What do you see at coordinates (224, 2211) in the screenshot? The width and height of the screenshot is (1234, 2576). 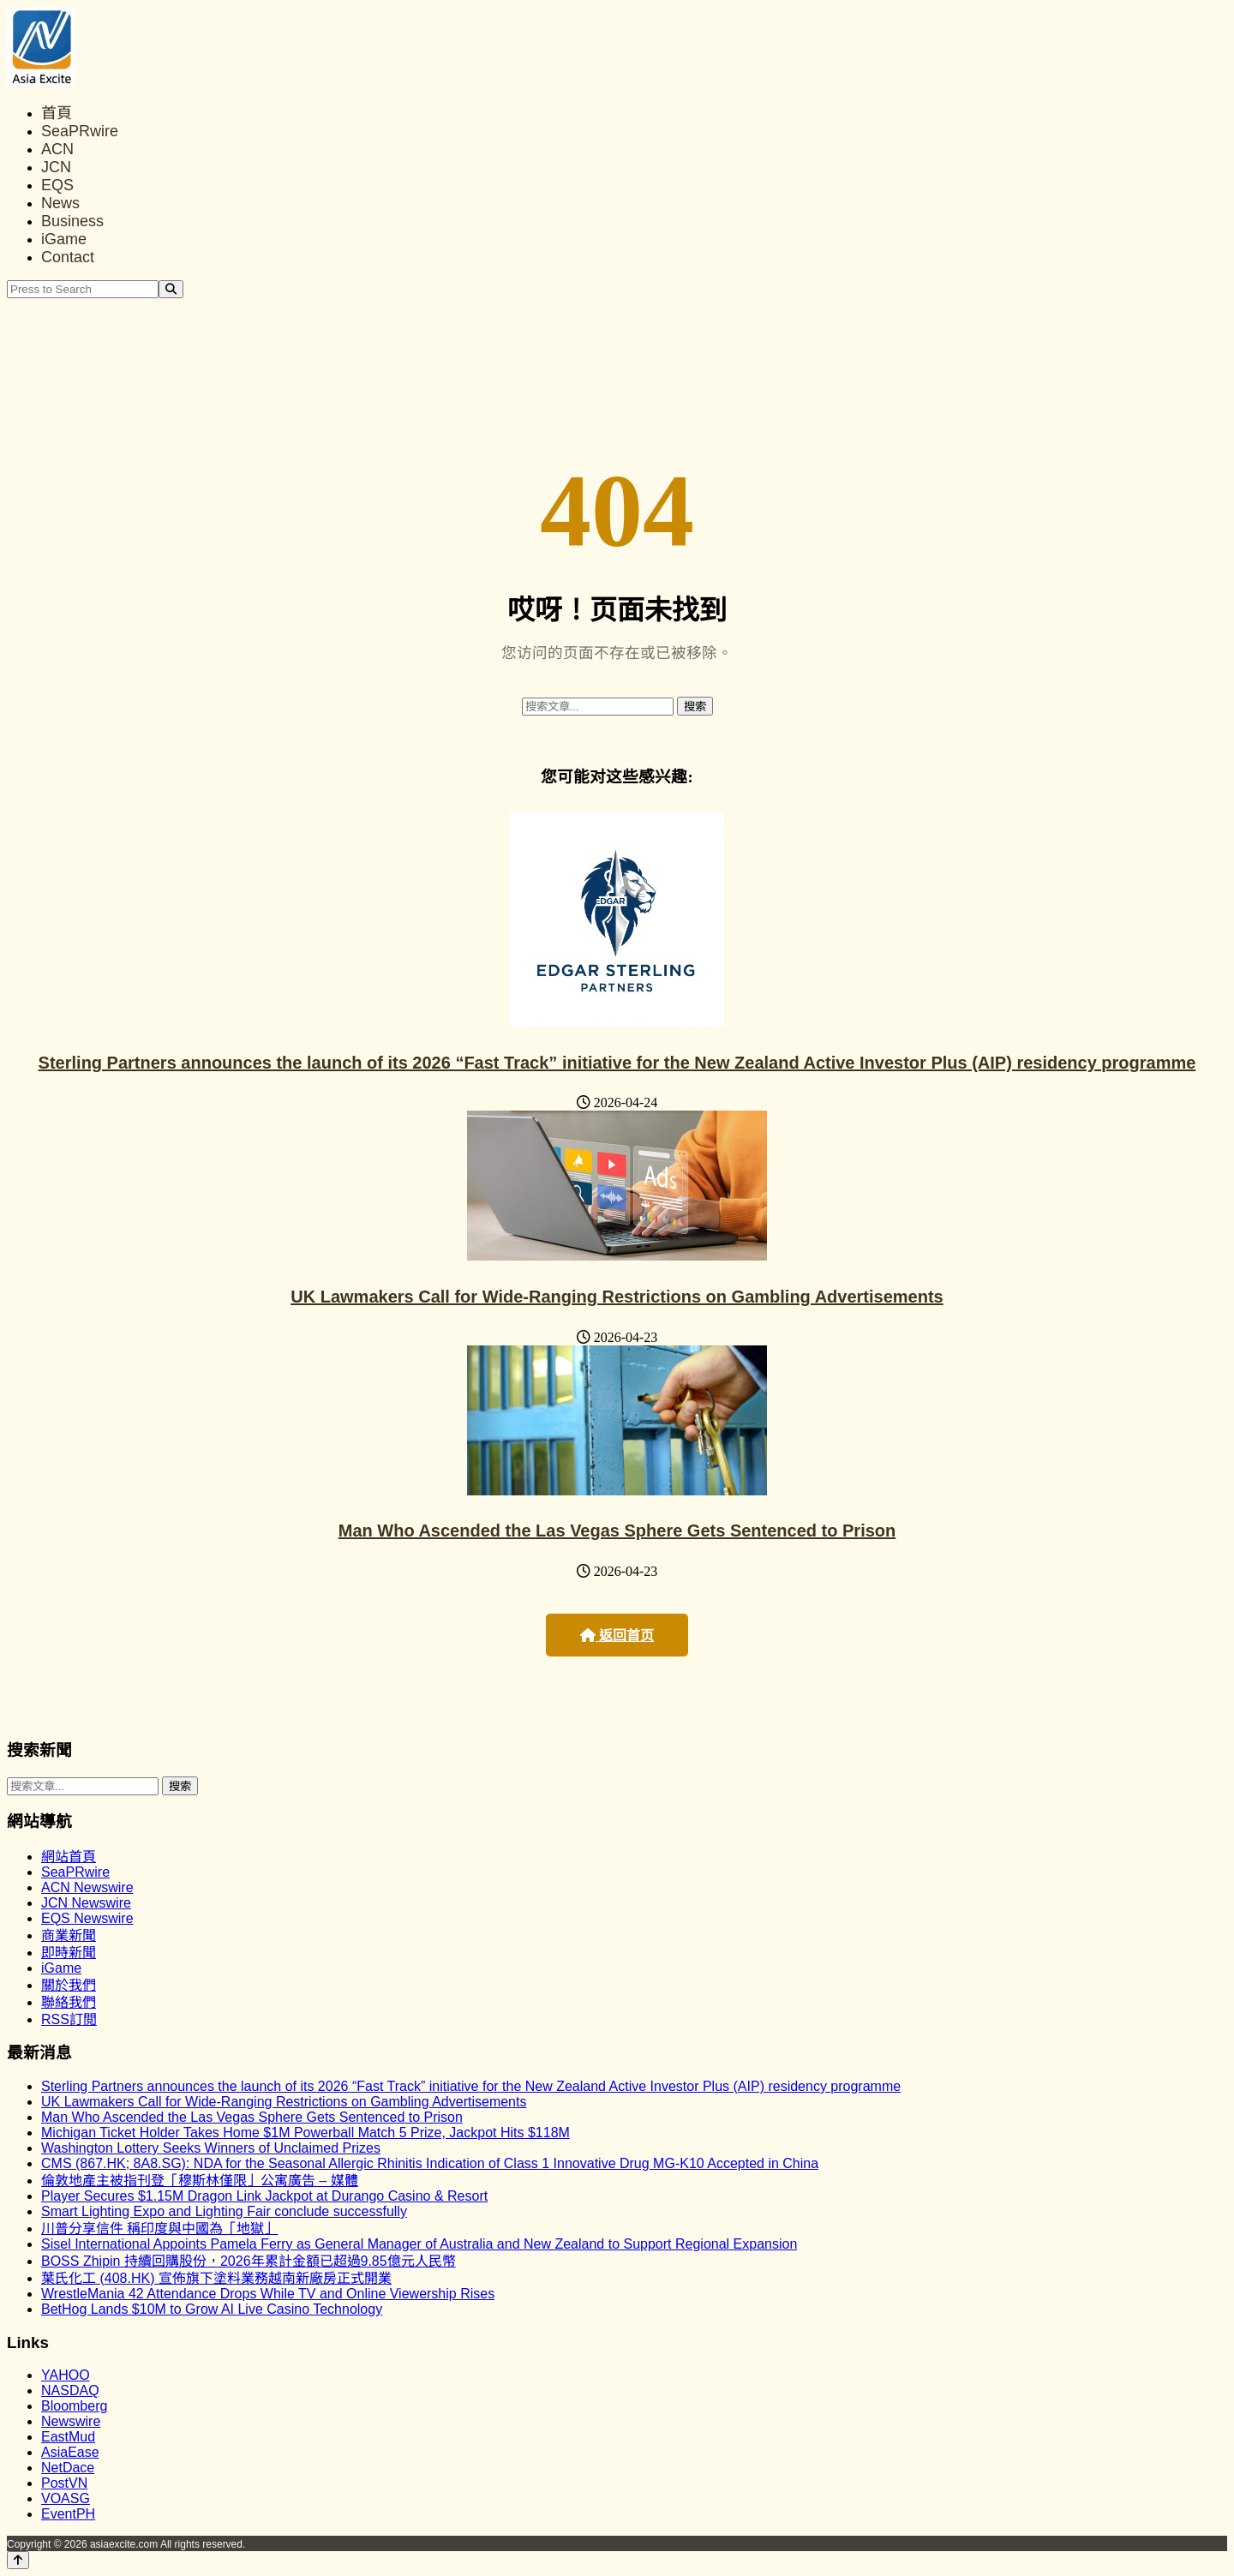 I see `Smart Lighting Expo and Lighting Fair conclude successfully` at bounding box center [224, 2211].